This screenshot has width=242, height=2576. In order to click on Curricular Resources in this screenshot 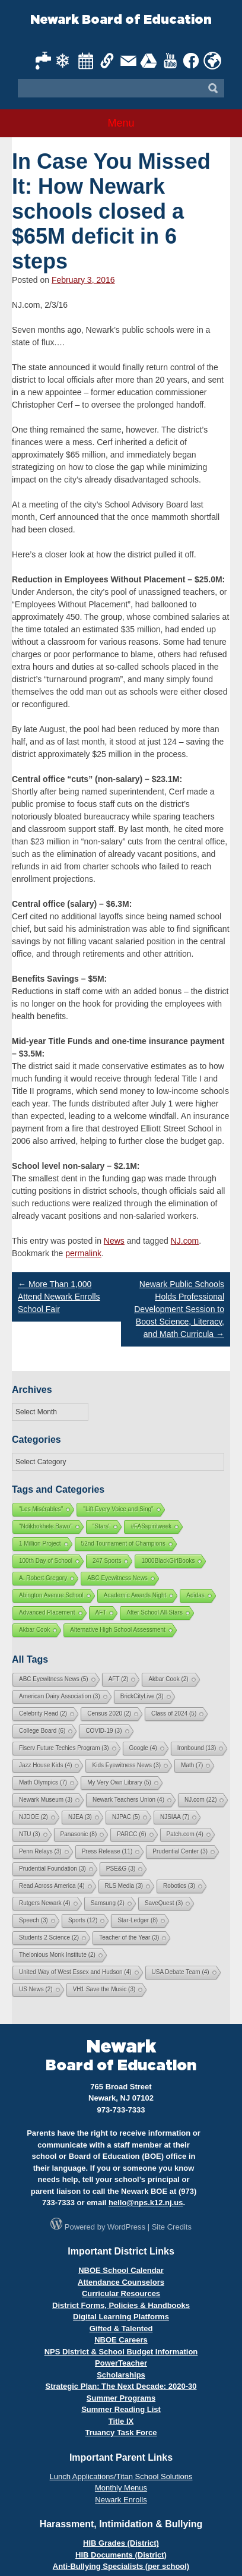, I will do `click(121, 2293)`.